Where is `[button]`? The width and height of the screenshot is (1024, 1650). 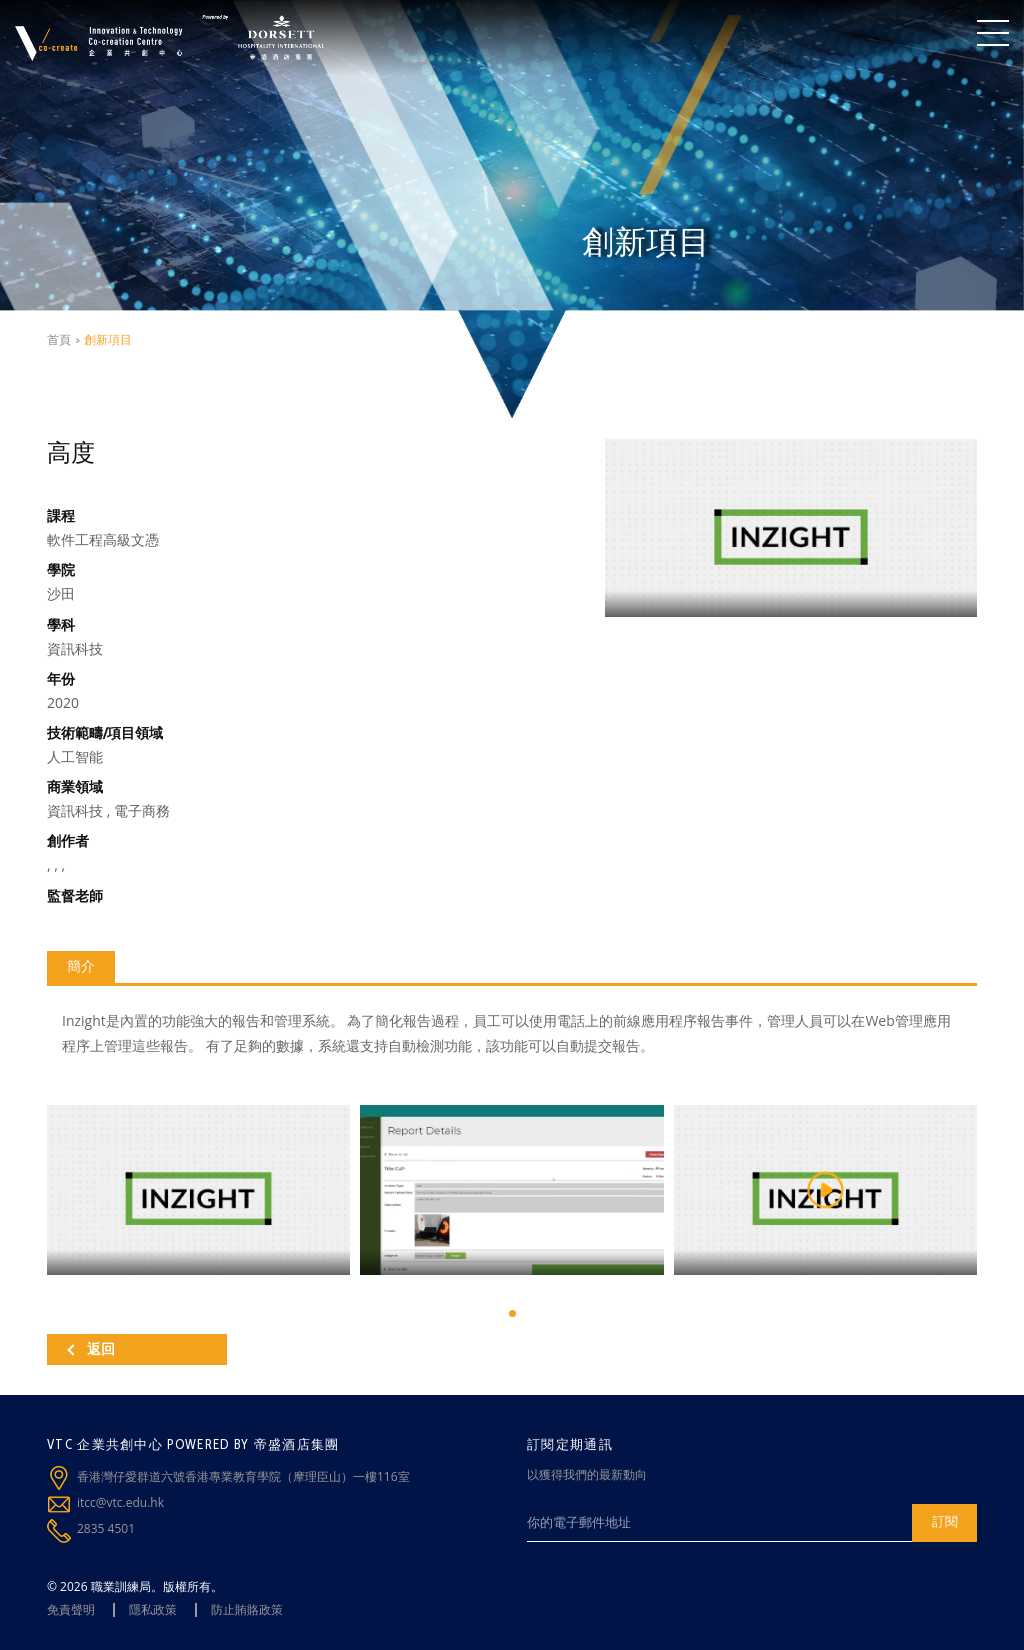 [button] is located at coordinates (512, 1313).